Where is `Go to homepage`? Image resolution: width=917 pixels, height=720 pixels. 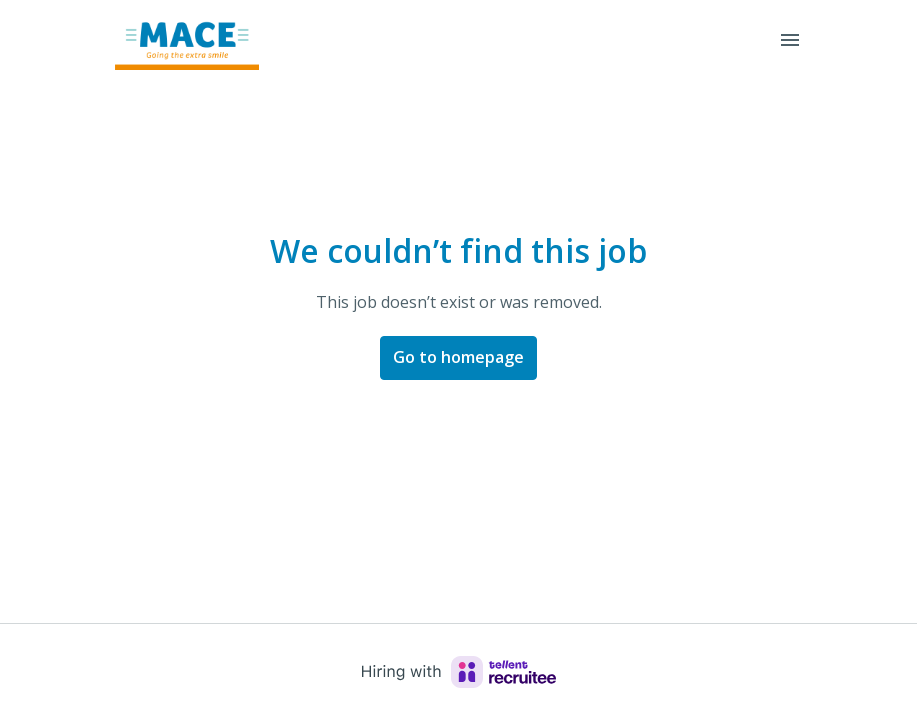 Go to homepage is located at coordinates (458, 357).